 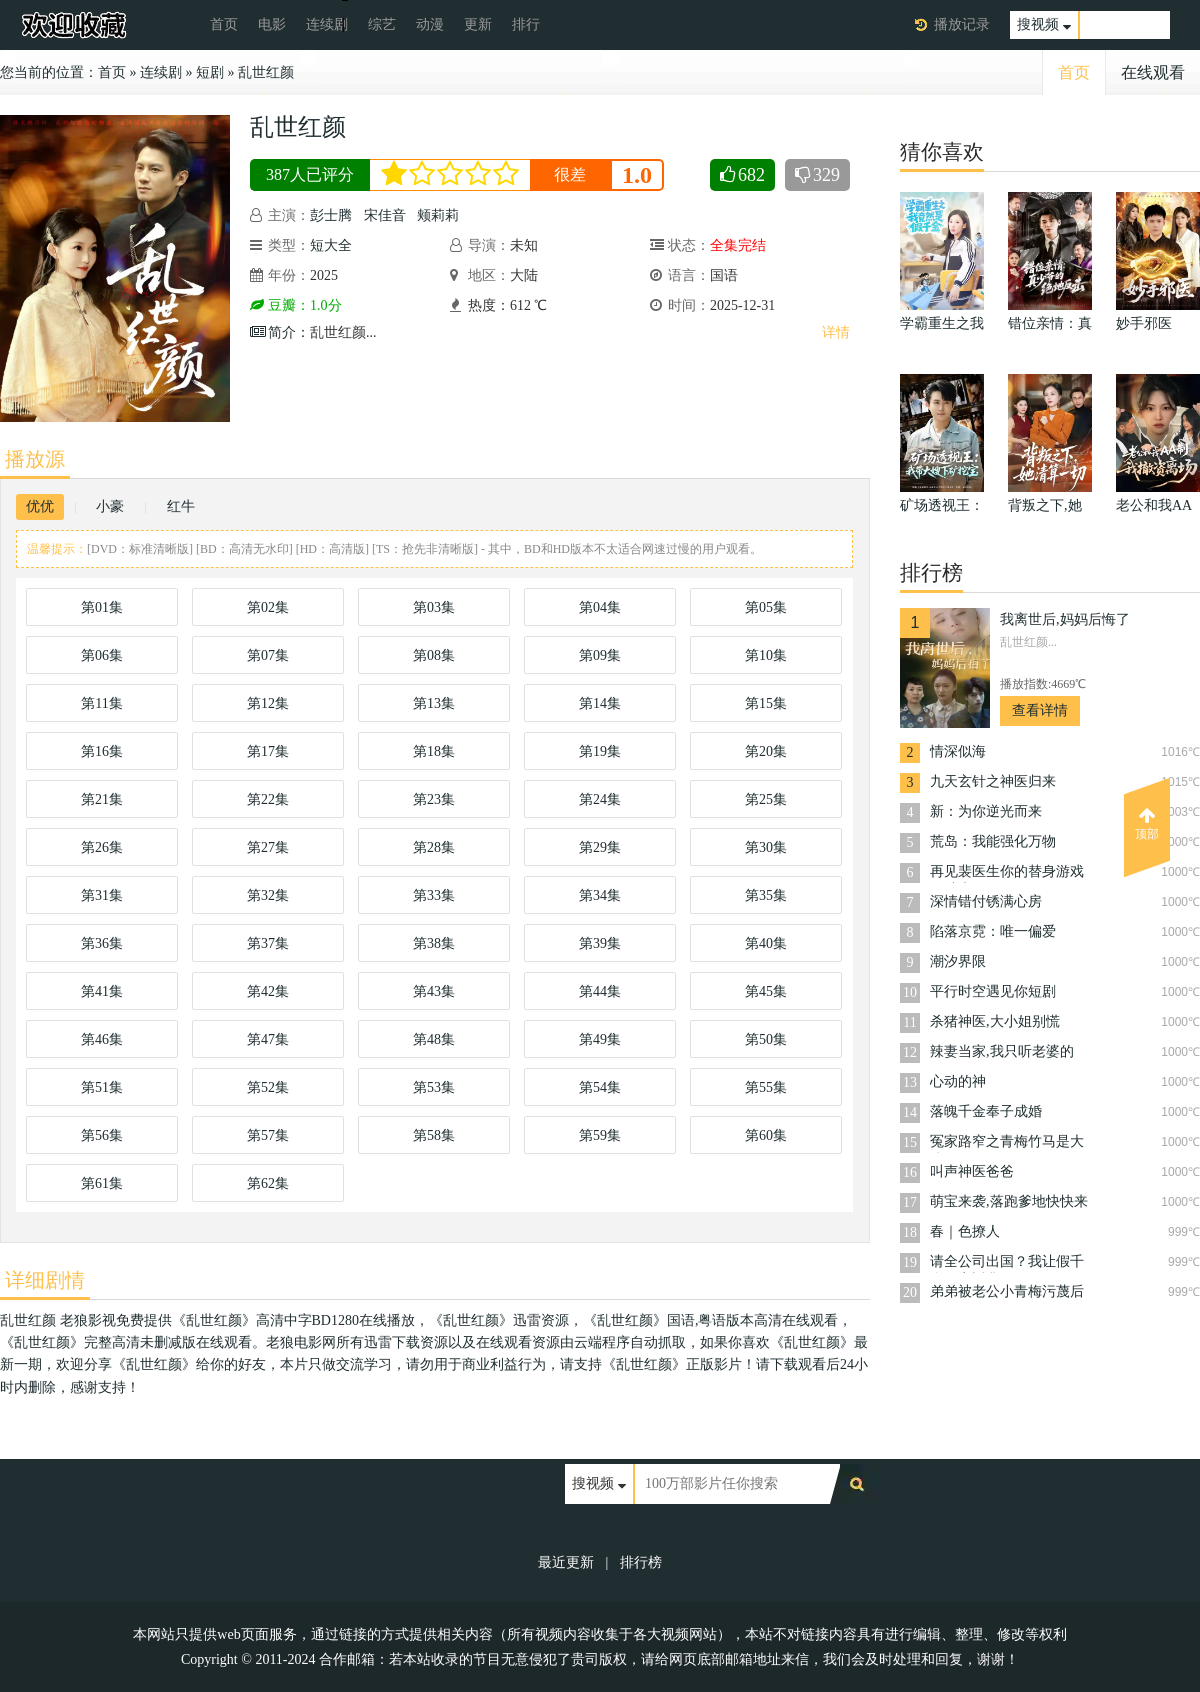 What do you see at coordinates (641, 1562) in the screenshot?
I see `排行榜` at bounding box center [641, 1562].